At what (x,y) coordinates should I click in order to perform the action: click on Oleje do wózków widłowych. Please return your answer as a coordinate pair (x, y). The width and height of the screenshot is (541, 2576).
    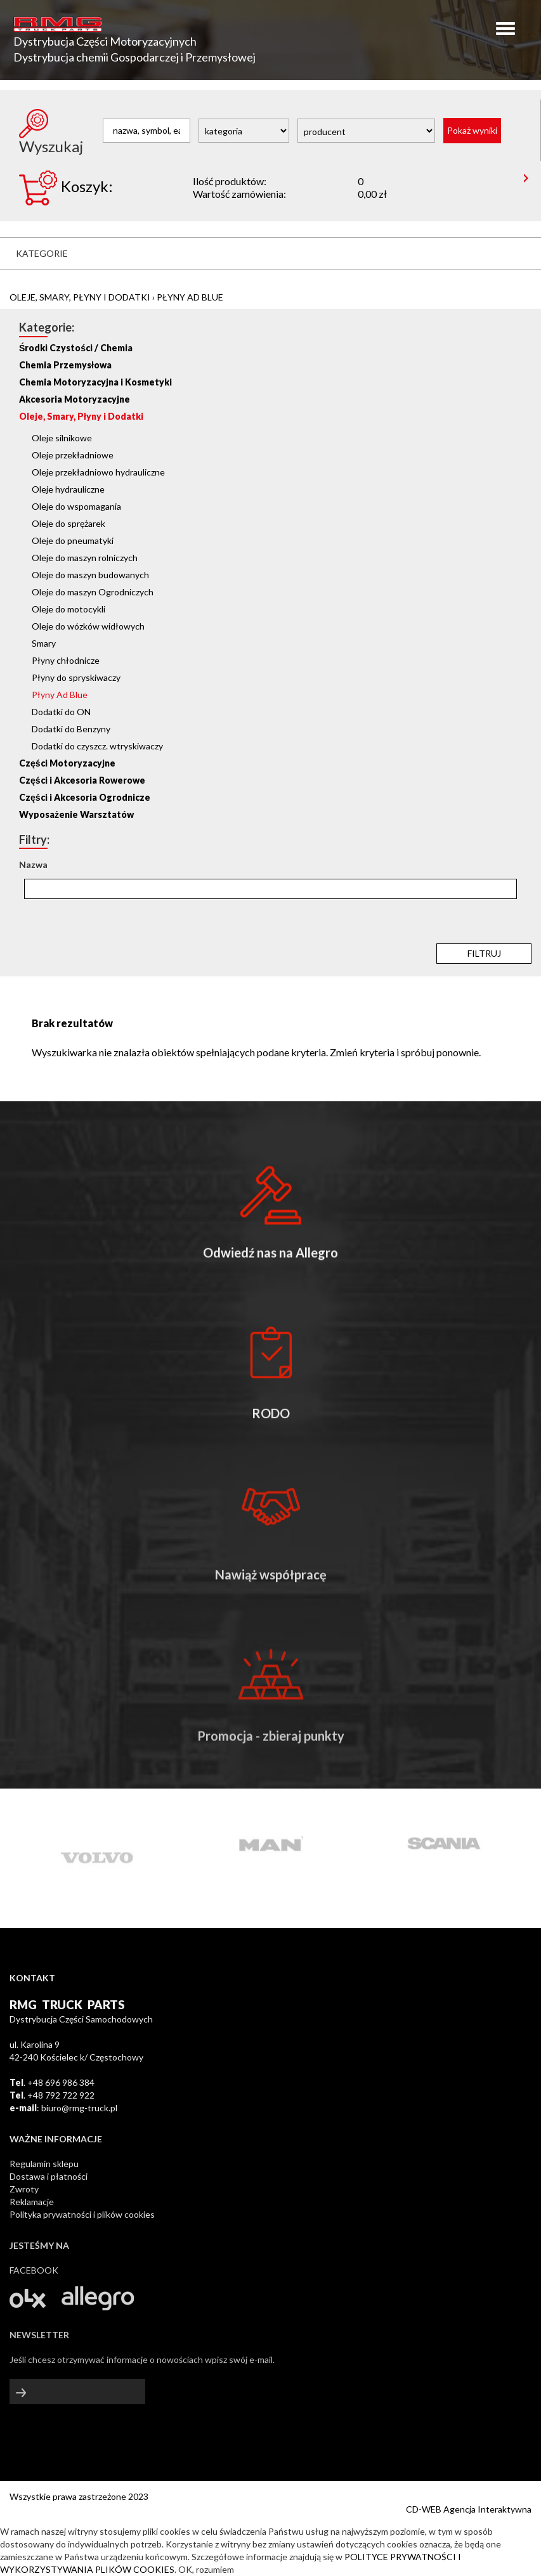
    Looking at the image, I should click on (88, 626).